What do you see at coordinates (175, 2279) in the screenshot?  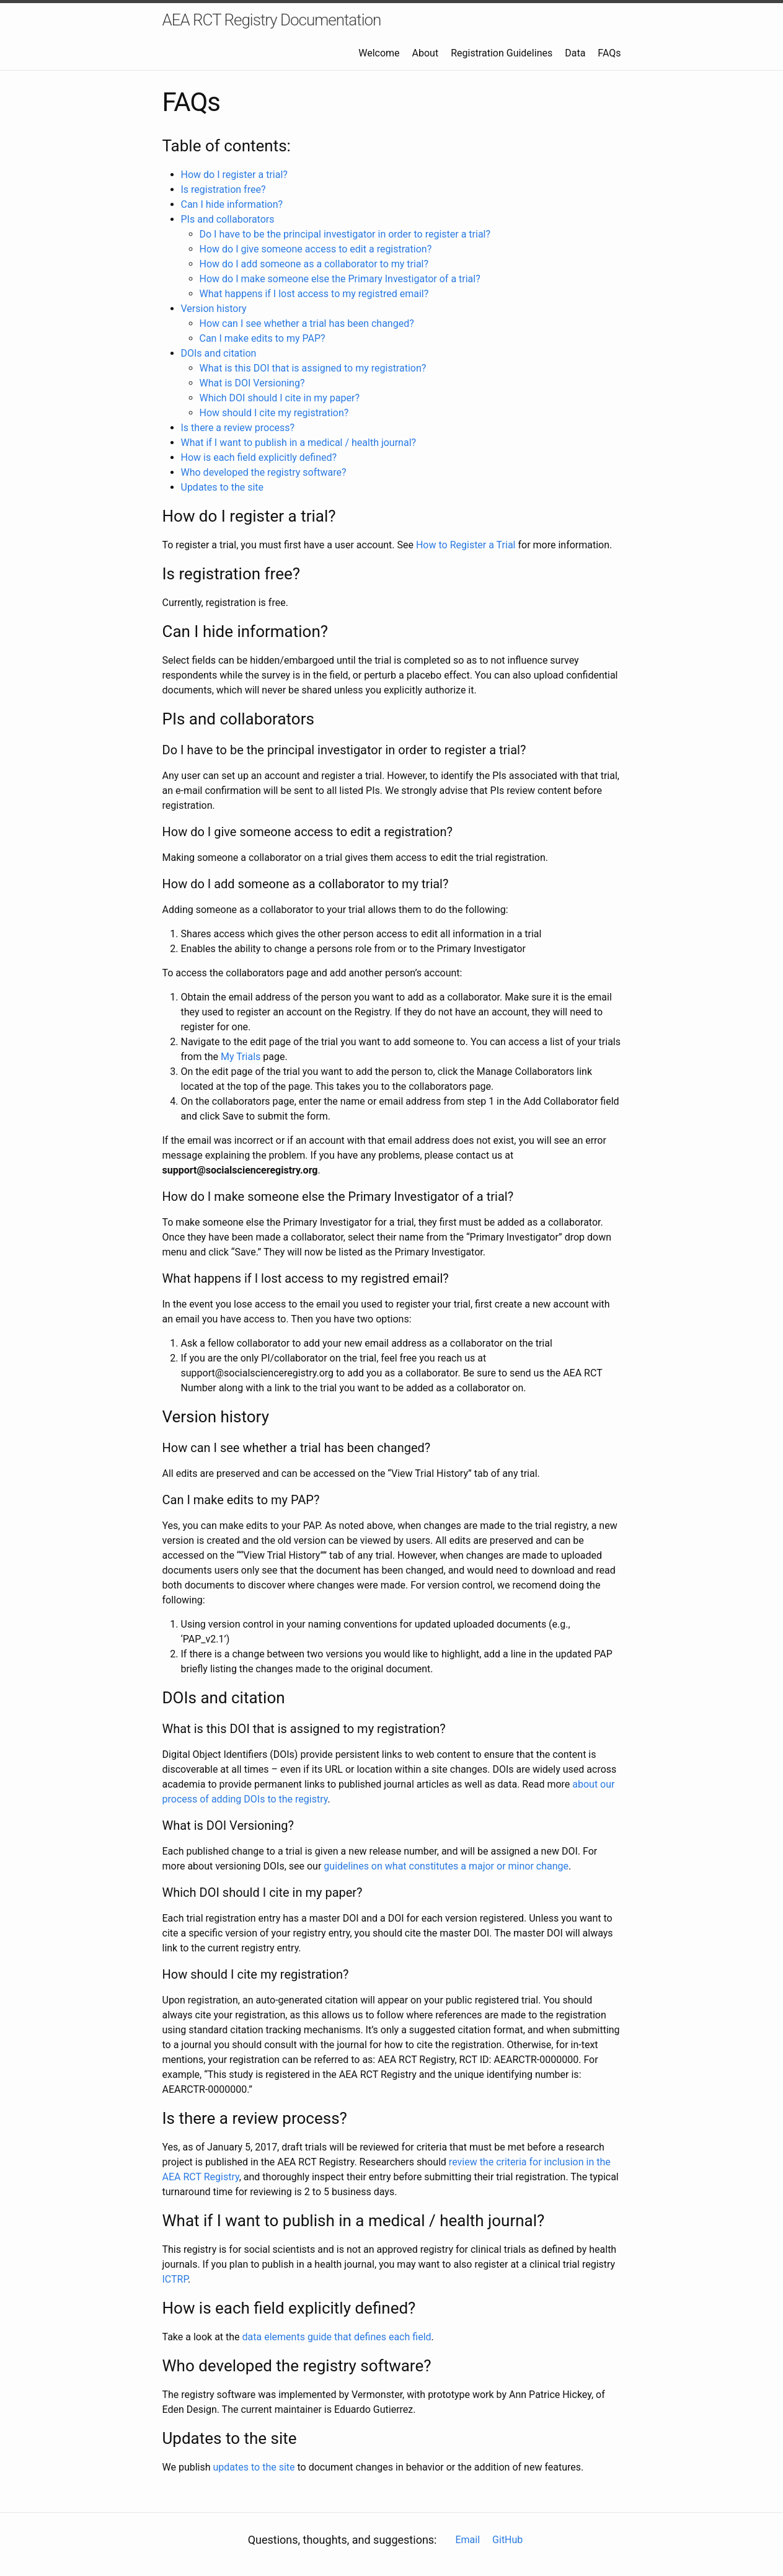 I see `ICTRP` at bounding box center [175, 2279].